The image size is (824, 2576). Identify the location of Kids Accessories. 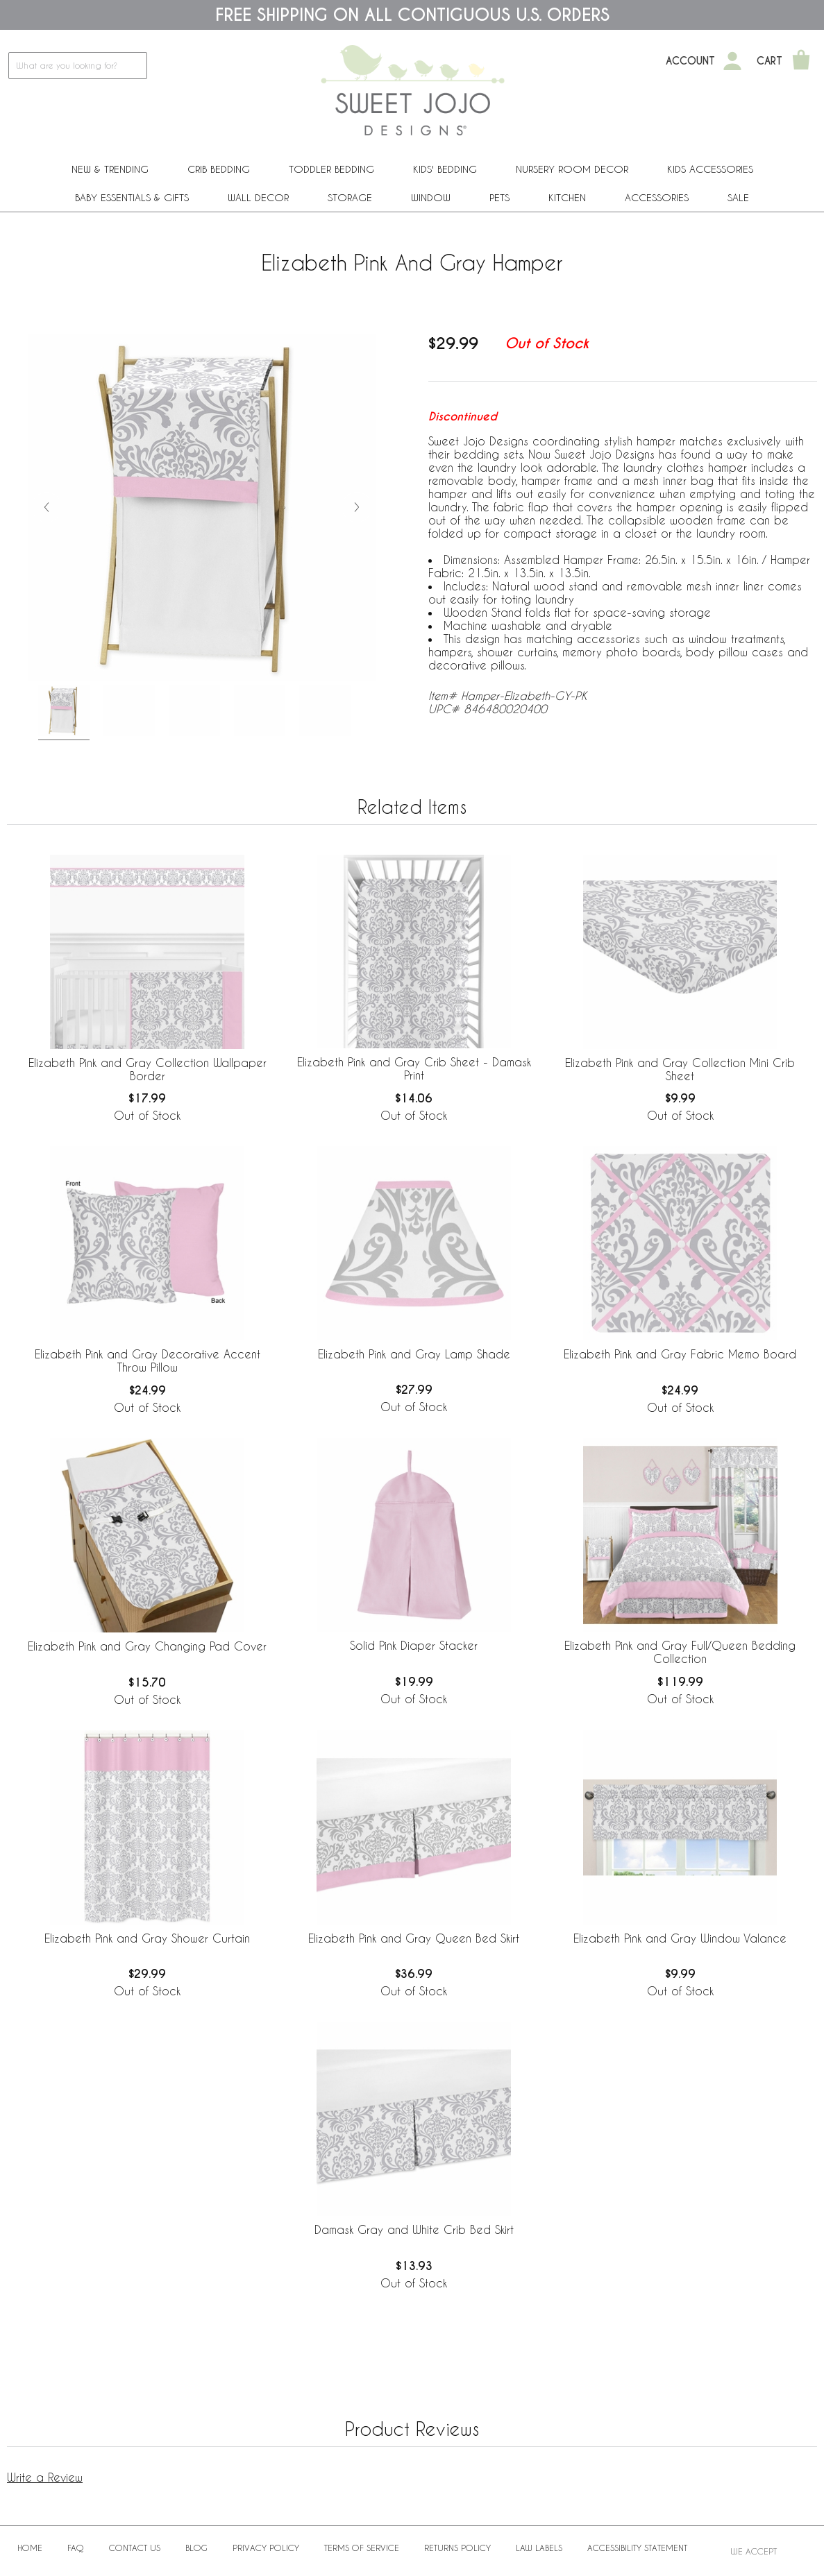
(710, 169).